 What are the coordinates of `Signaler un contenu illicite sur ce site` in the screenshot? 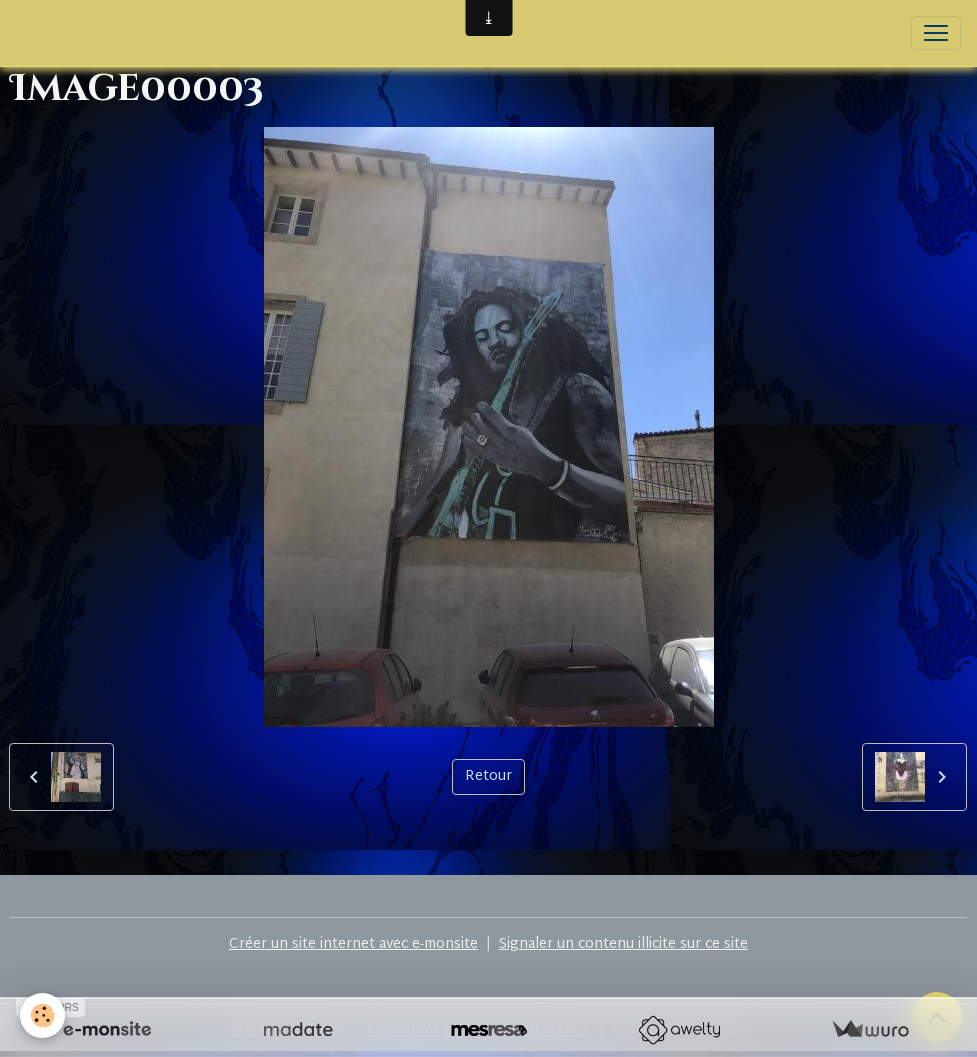 It's located at (623, 944).